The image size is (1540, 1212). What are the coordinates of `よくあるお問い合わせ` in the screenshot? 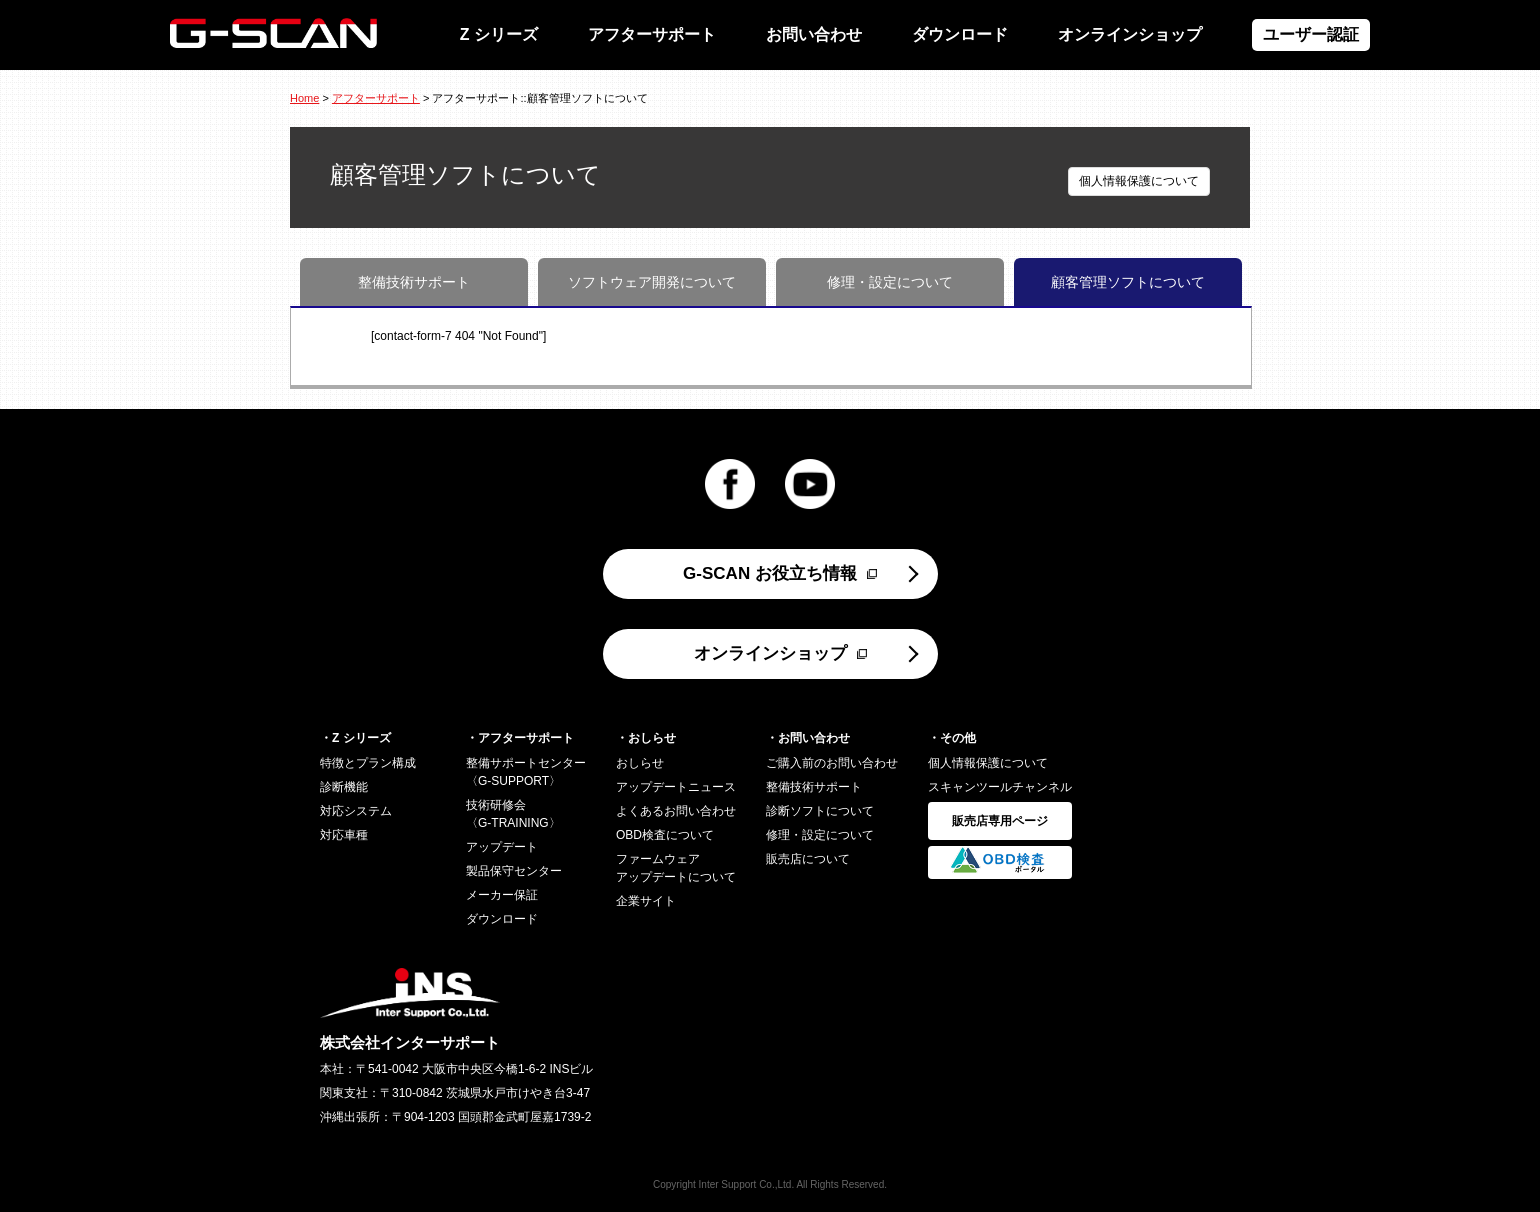 It's located at (676, 811).